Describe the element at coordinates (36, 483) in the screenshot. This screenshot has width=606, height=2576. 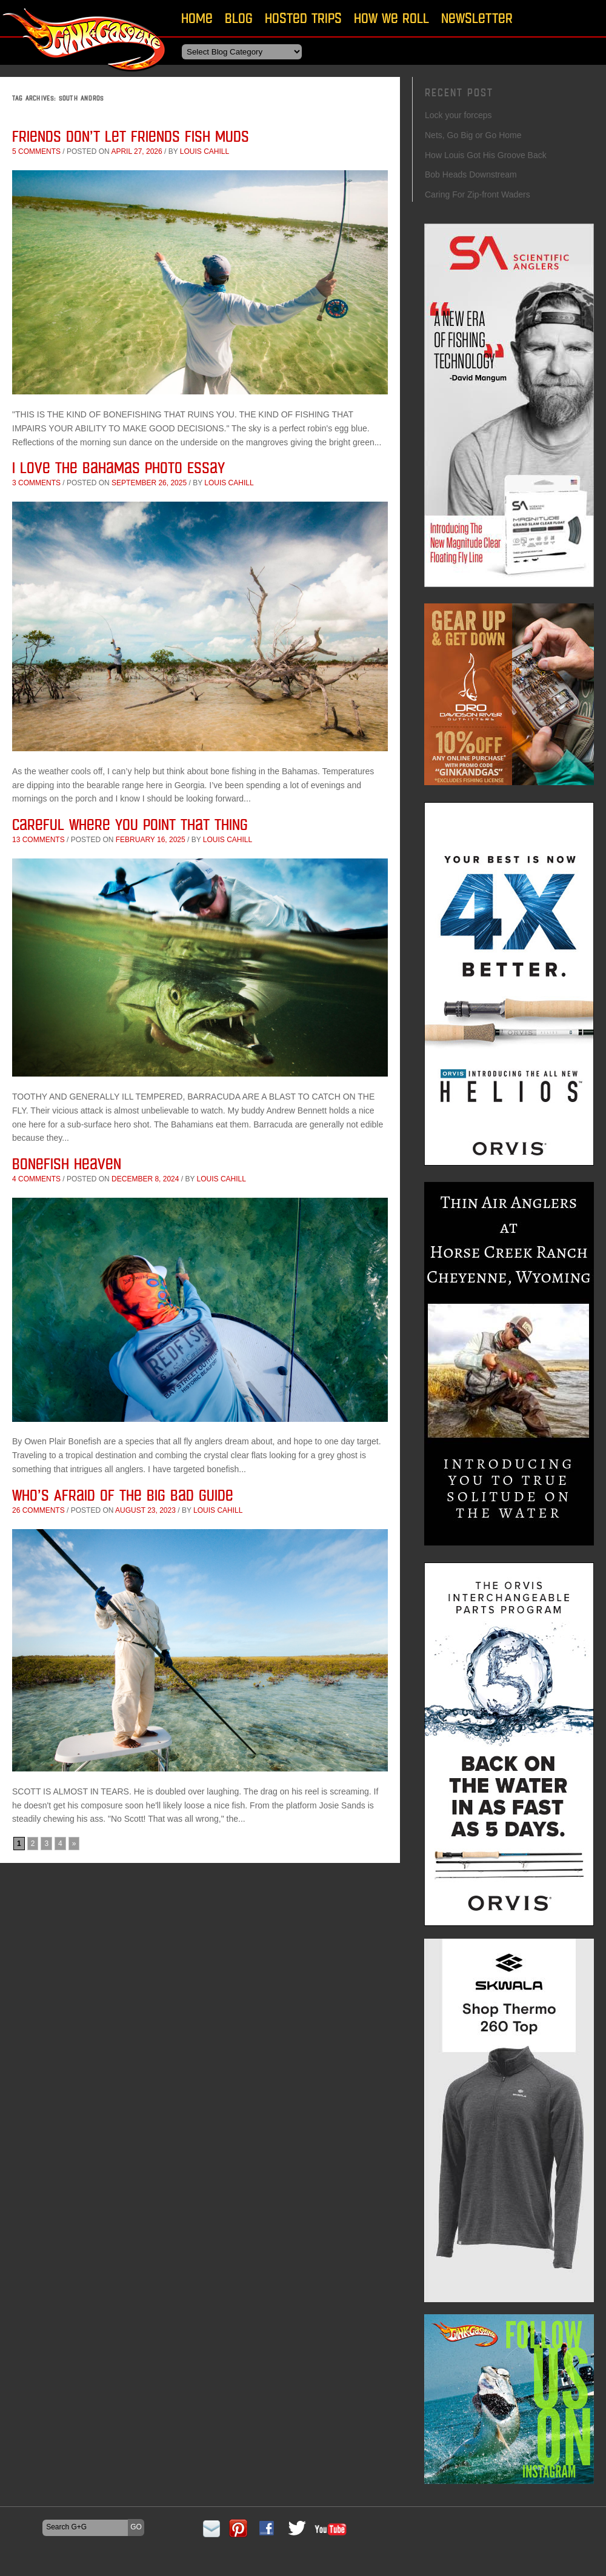
I see `3 comments` at that location.